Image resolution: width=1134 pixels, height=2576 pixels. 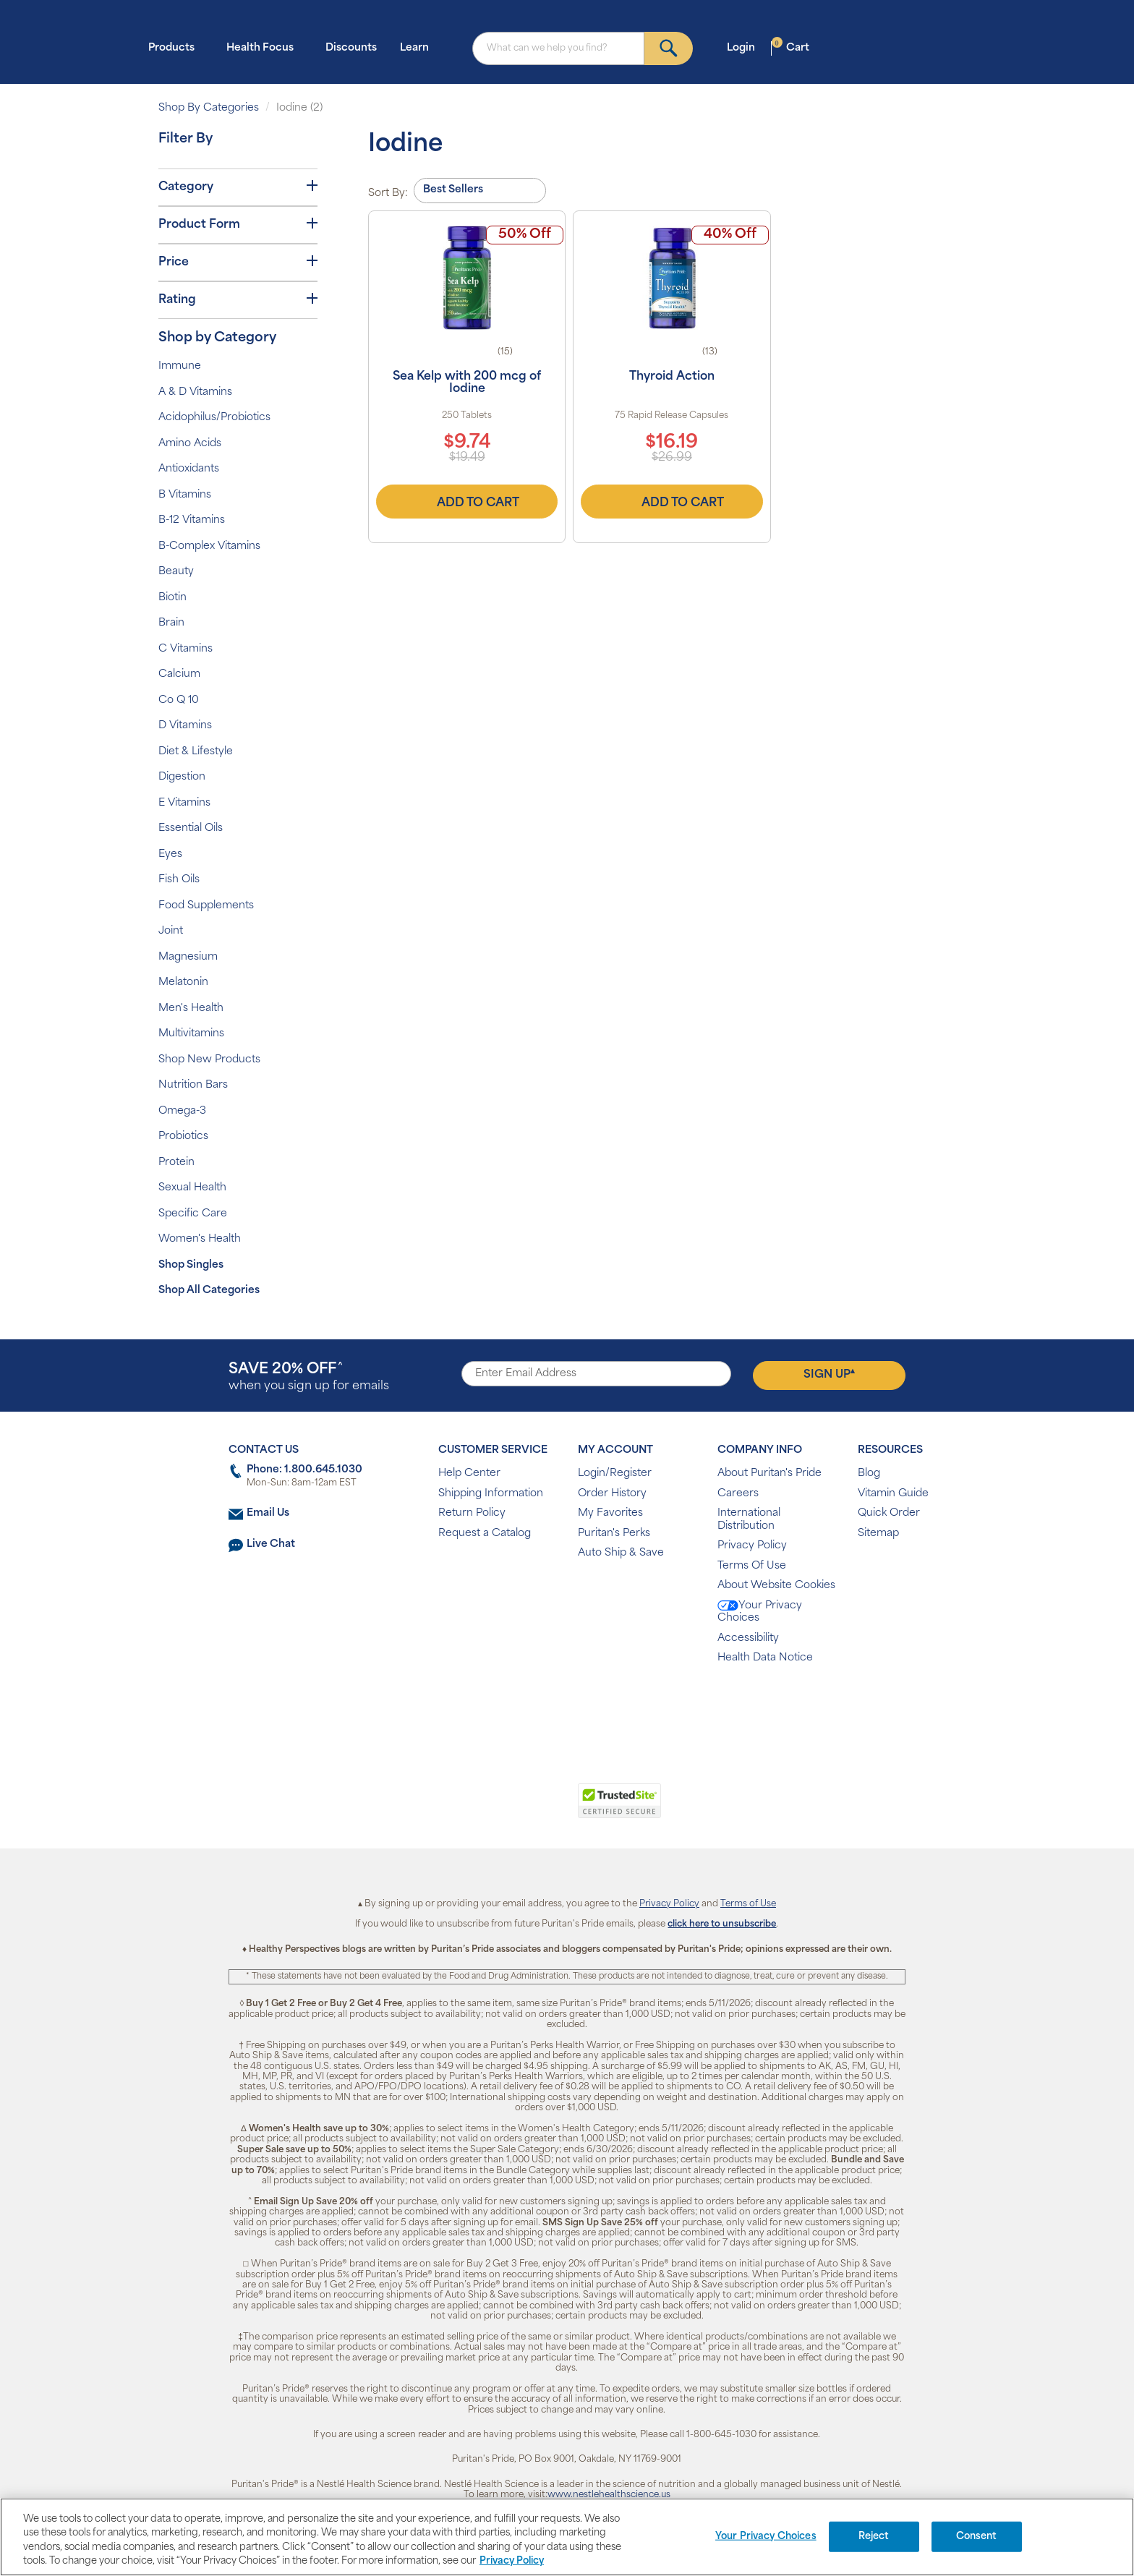 What do you see at coordinates (192, 1187) in the screenshot?
I see `Sexual Health` at bounding box center [192, 1187].